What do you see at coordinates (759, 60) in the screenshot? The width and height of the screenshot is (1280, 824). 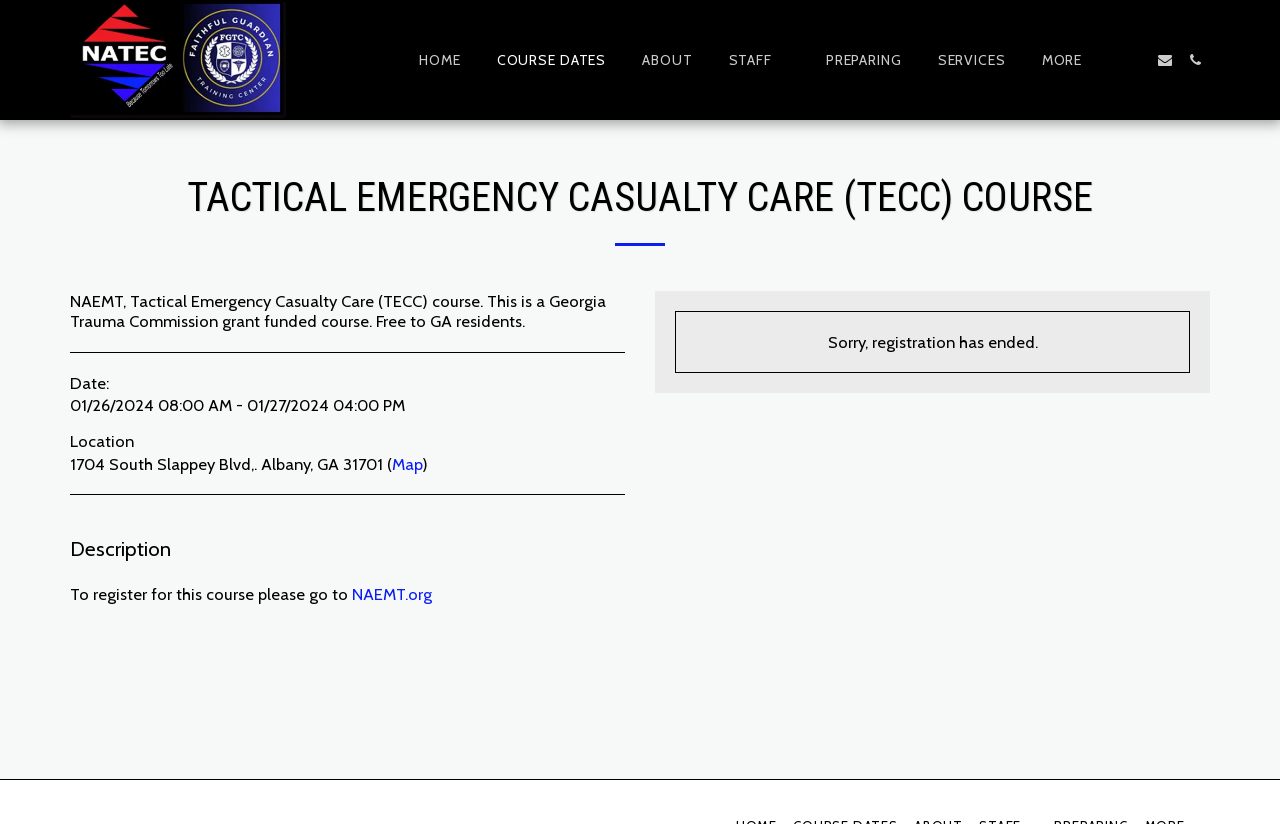 I see `[button]` at bounding box center [759, 60].